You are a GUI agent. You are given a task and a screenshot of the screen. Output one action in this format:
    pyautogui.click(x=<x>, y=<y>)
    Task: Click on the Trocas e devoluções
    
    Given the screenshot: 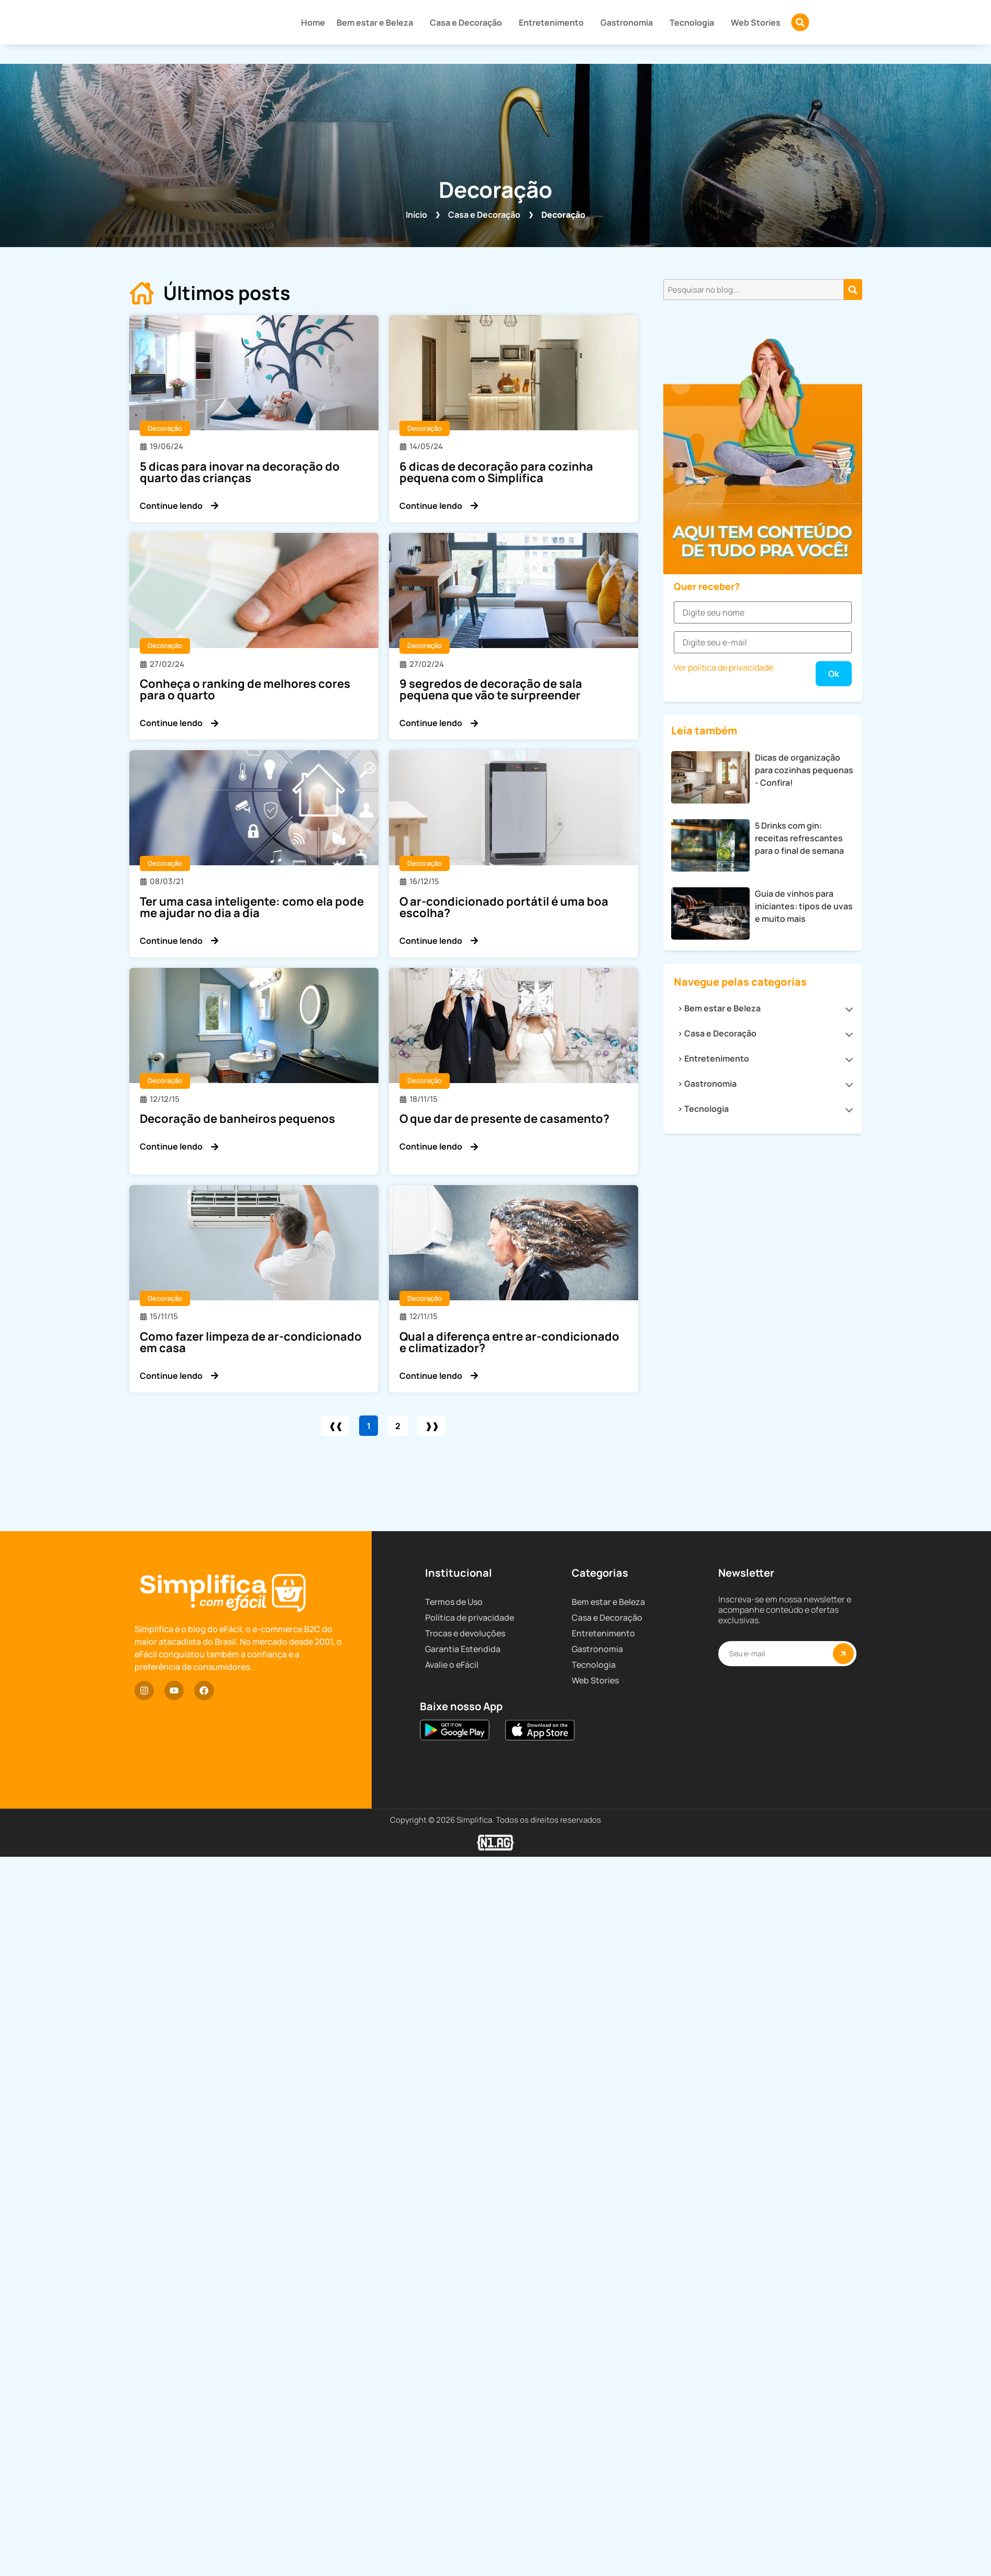 What is the action you would take?
    pyautogui.click(x=465, y=2067)
    